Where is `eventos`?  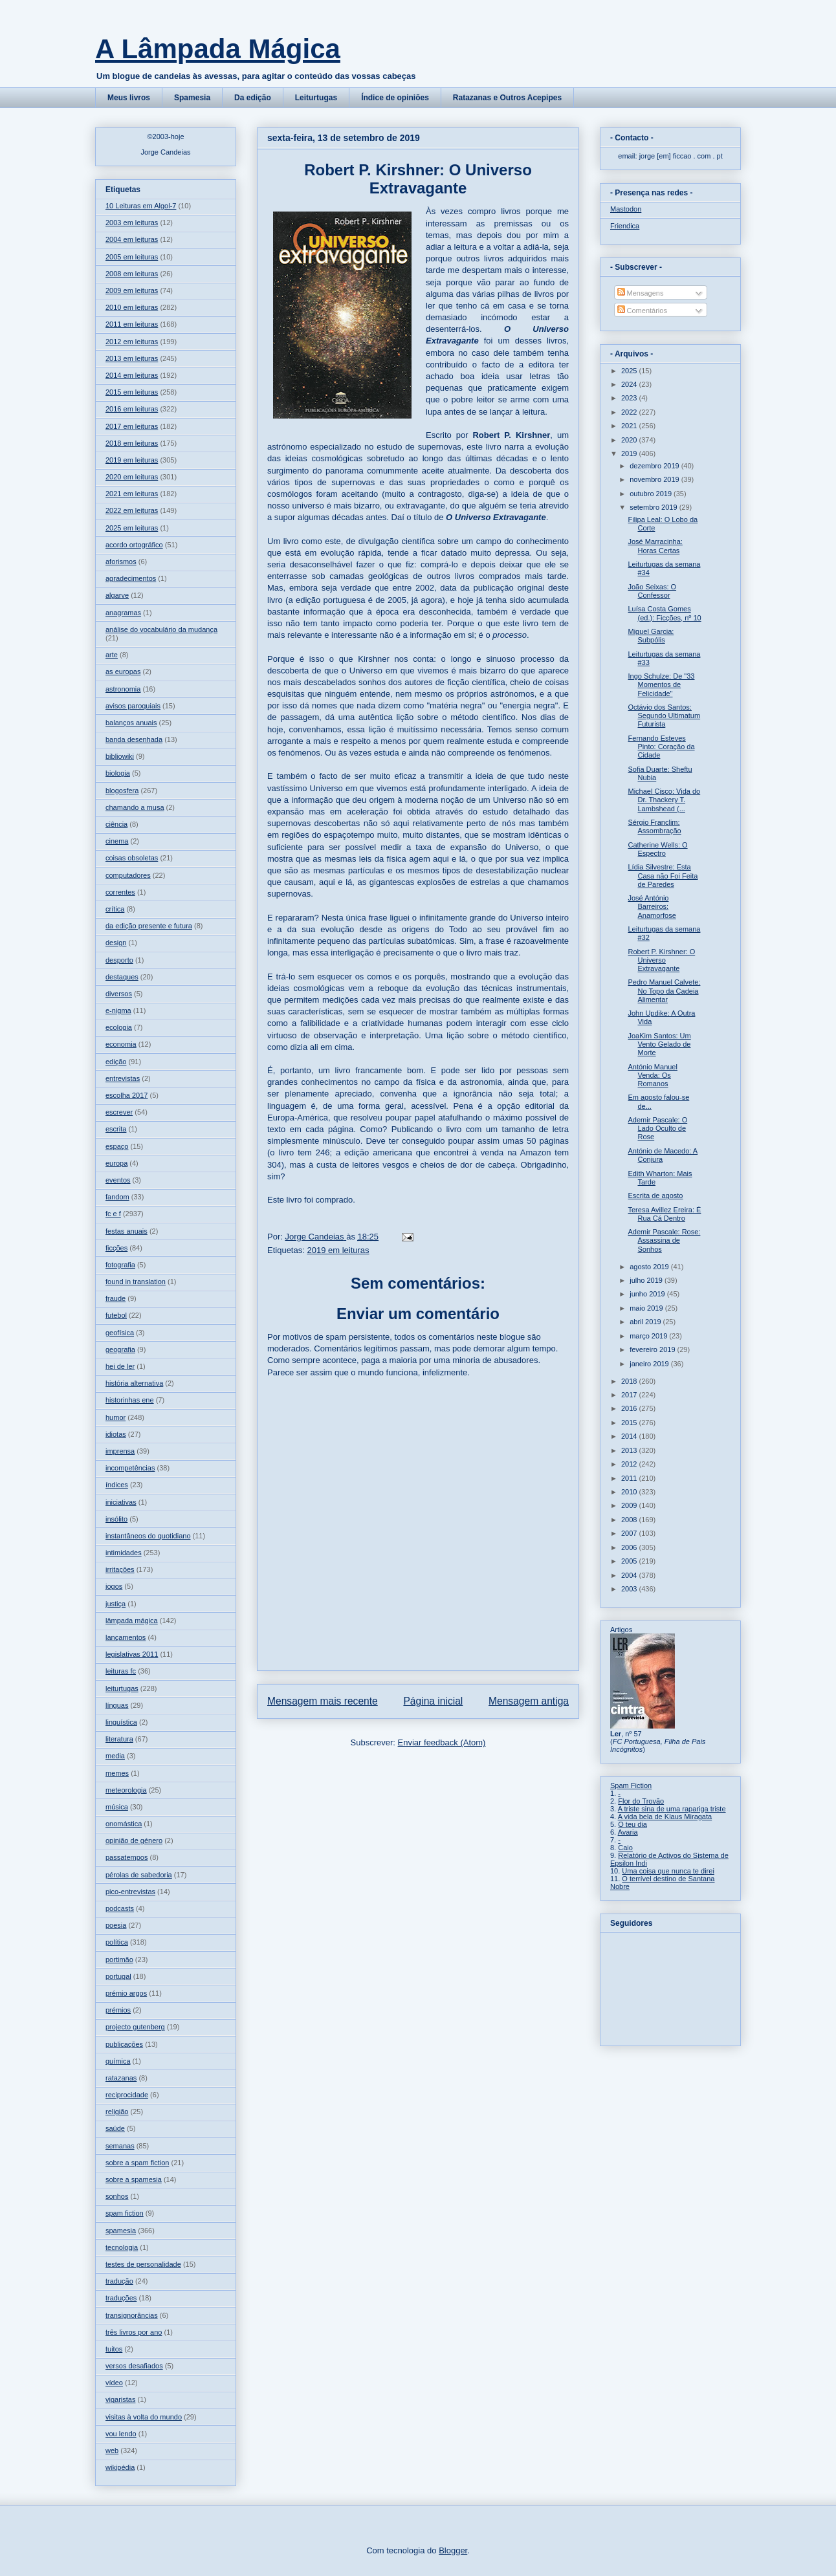
eventos is located at coordinates (118, 1180).